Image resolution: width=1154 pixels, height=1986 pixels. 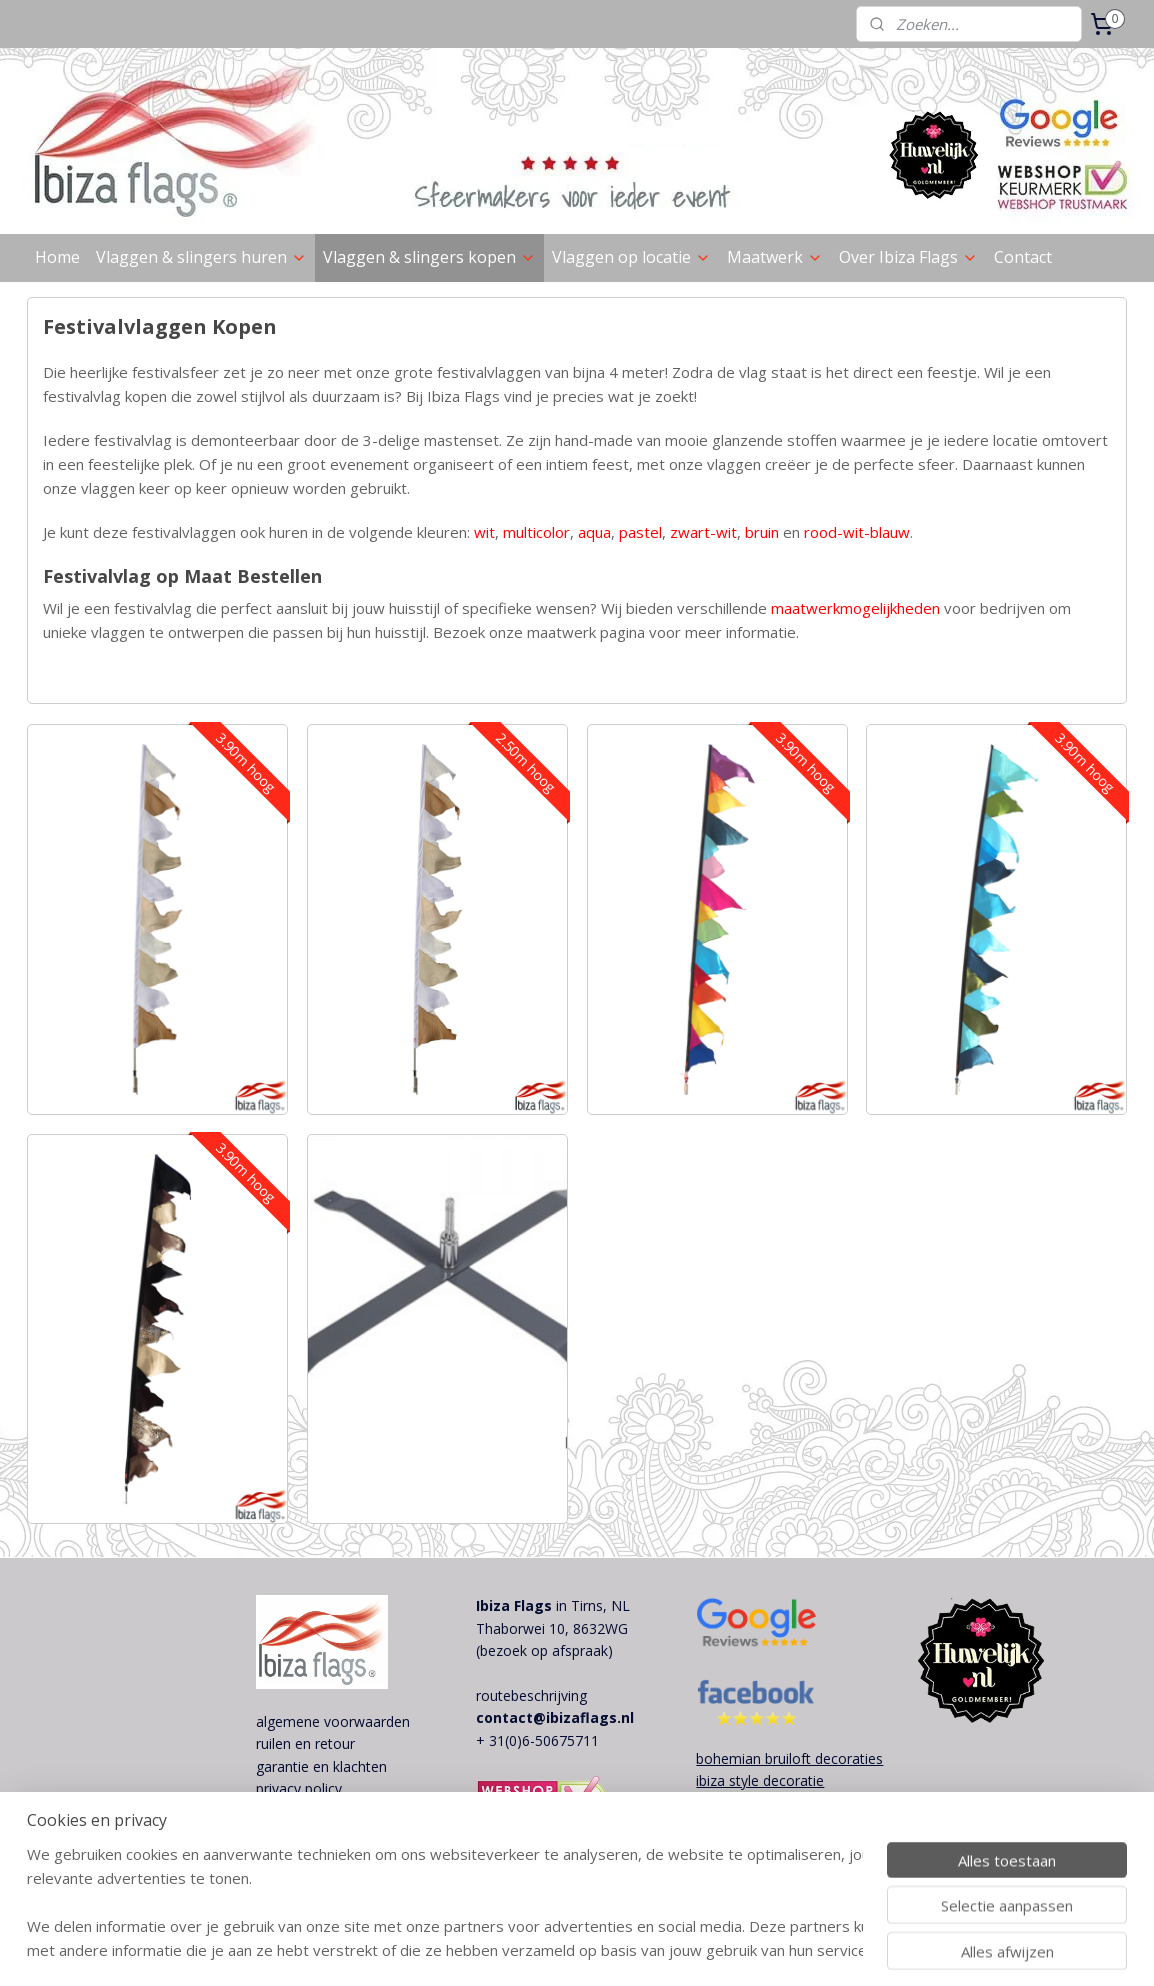 What do you see at coordinates (611, 1949) in the screenshot?
I see `rss` at bounding box center [611, 1949].